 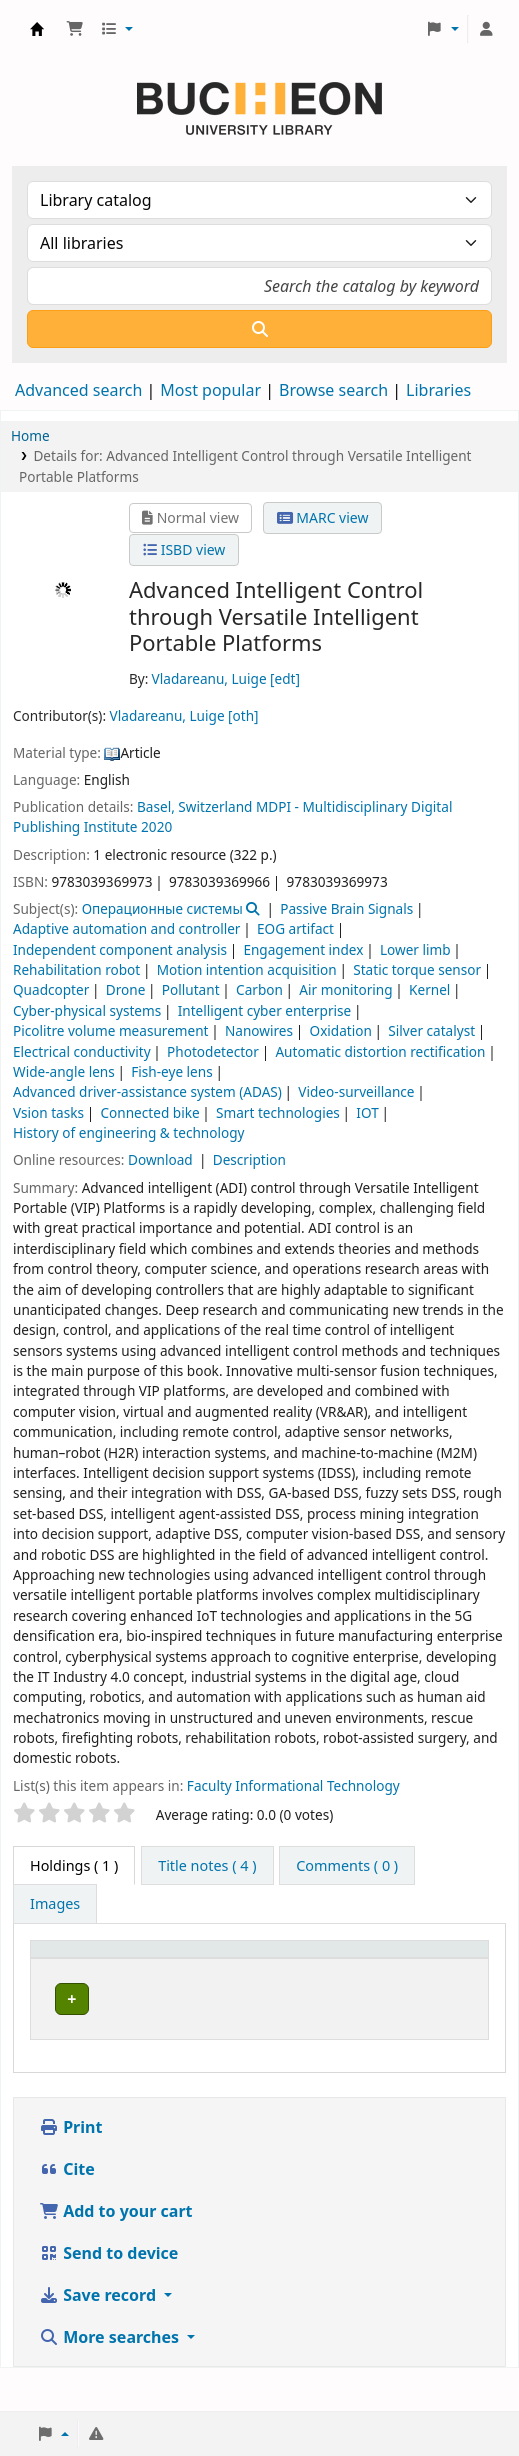 What do you see at coordinates (126, 928) in the screenshot?
I see `Adaptive automation and controller` at bounding box center [126, 928].